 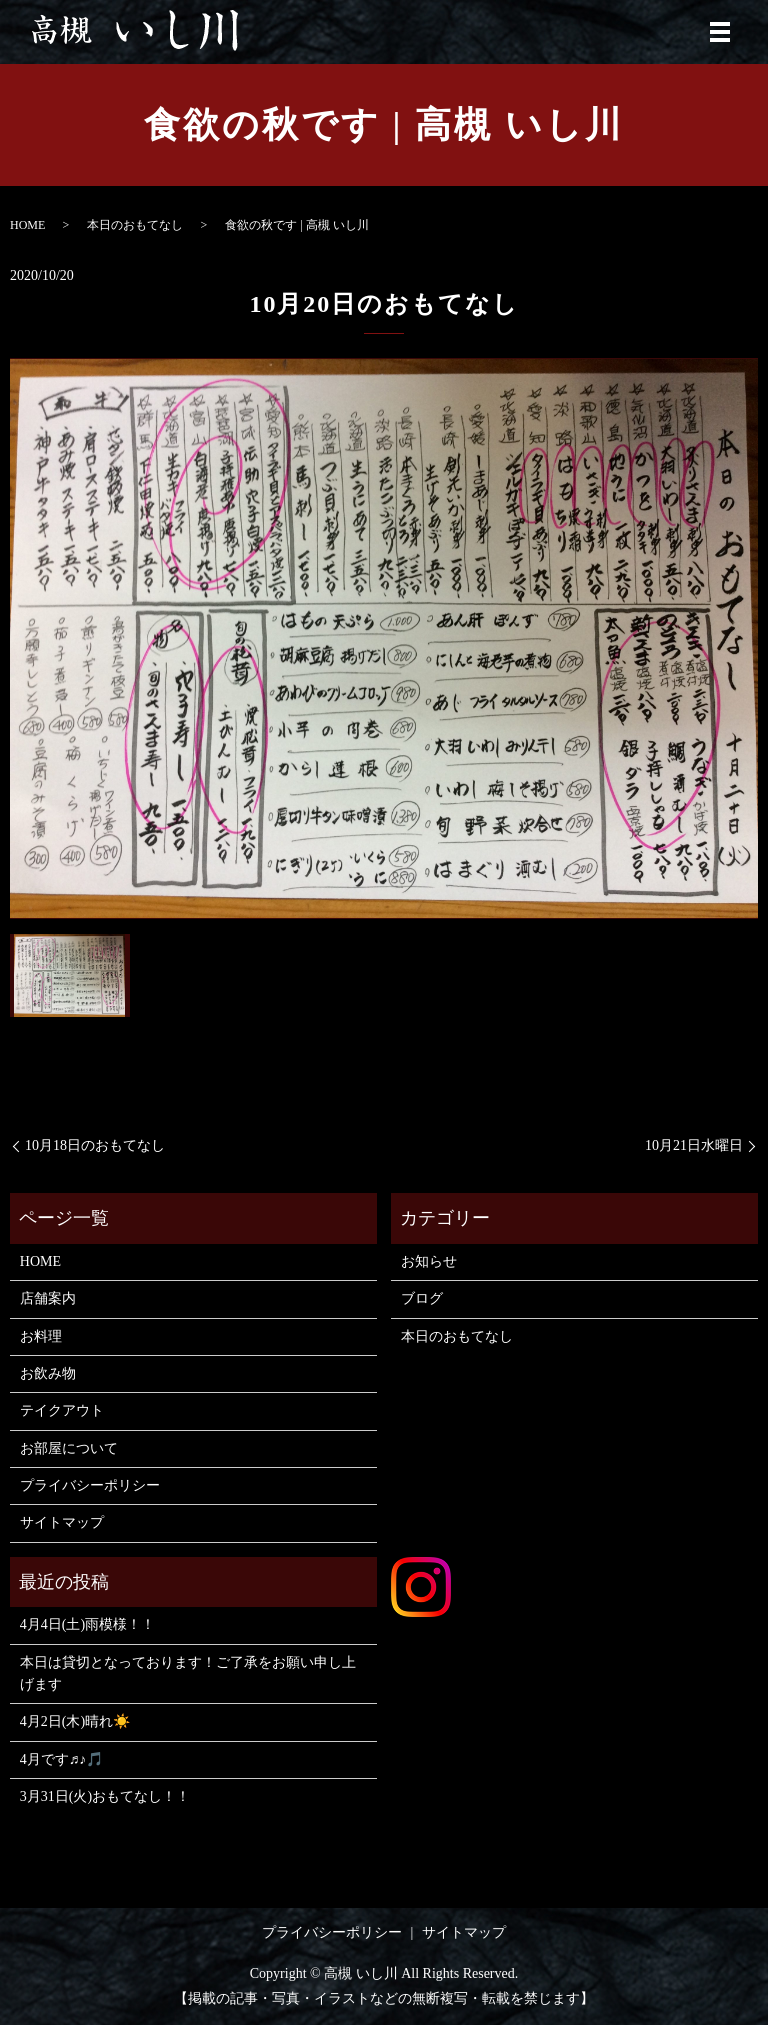 I want to click on テイクアウト, so click(x=62, y=1410).